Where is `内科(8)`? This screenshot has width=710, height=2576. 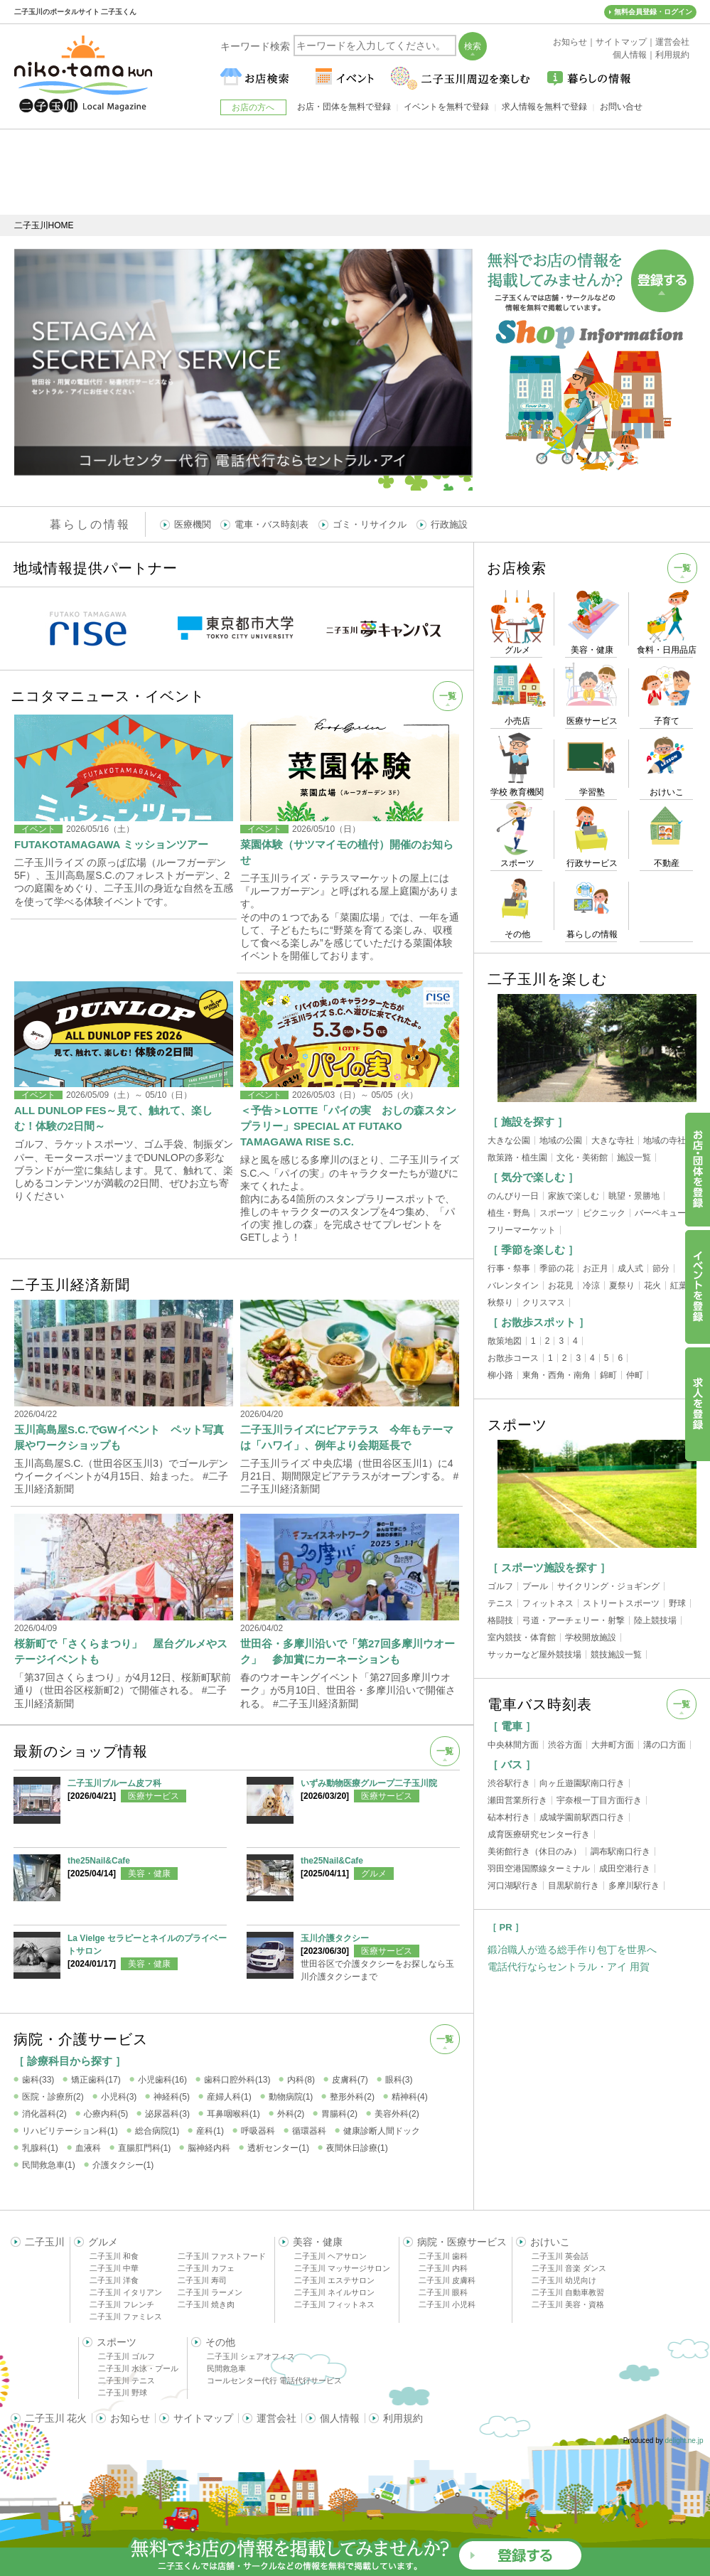
内科(8) is located at coordinates (301, 2080).